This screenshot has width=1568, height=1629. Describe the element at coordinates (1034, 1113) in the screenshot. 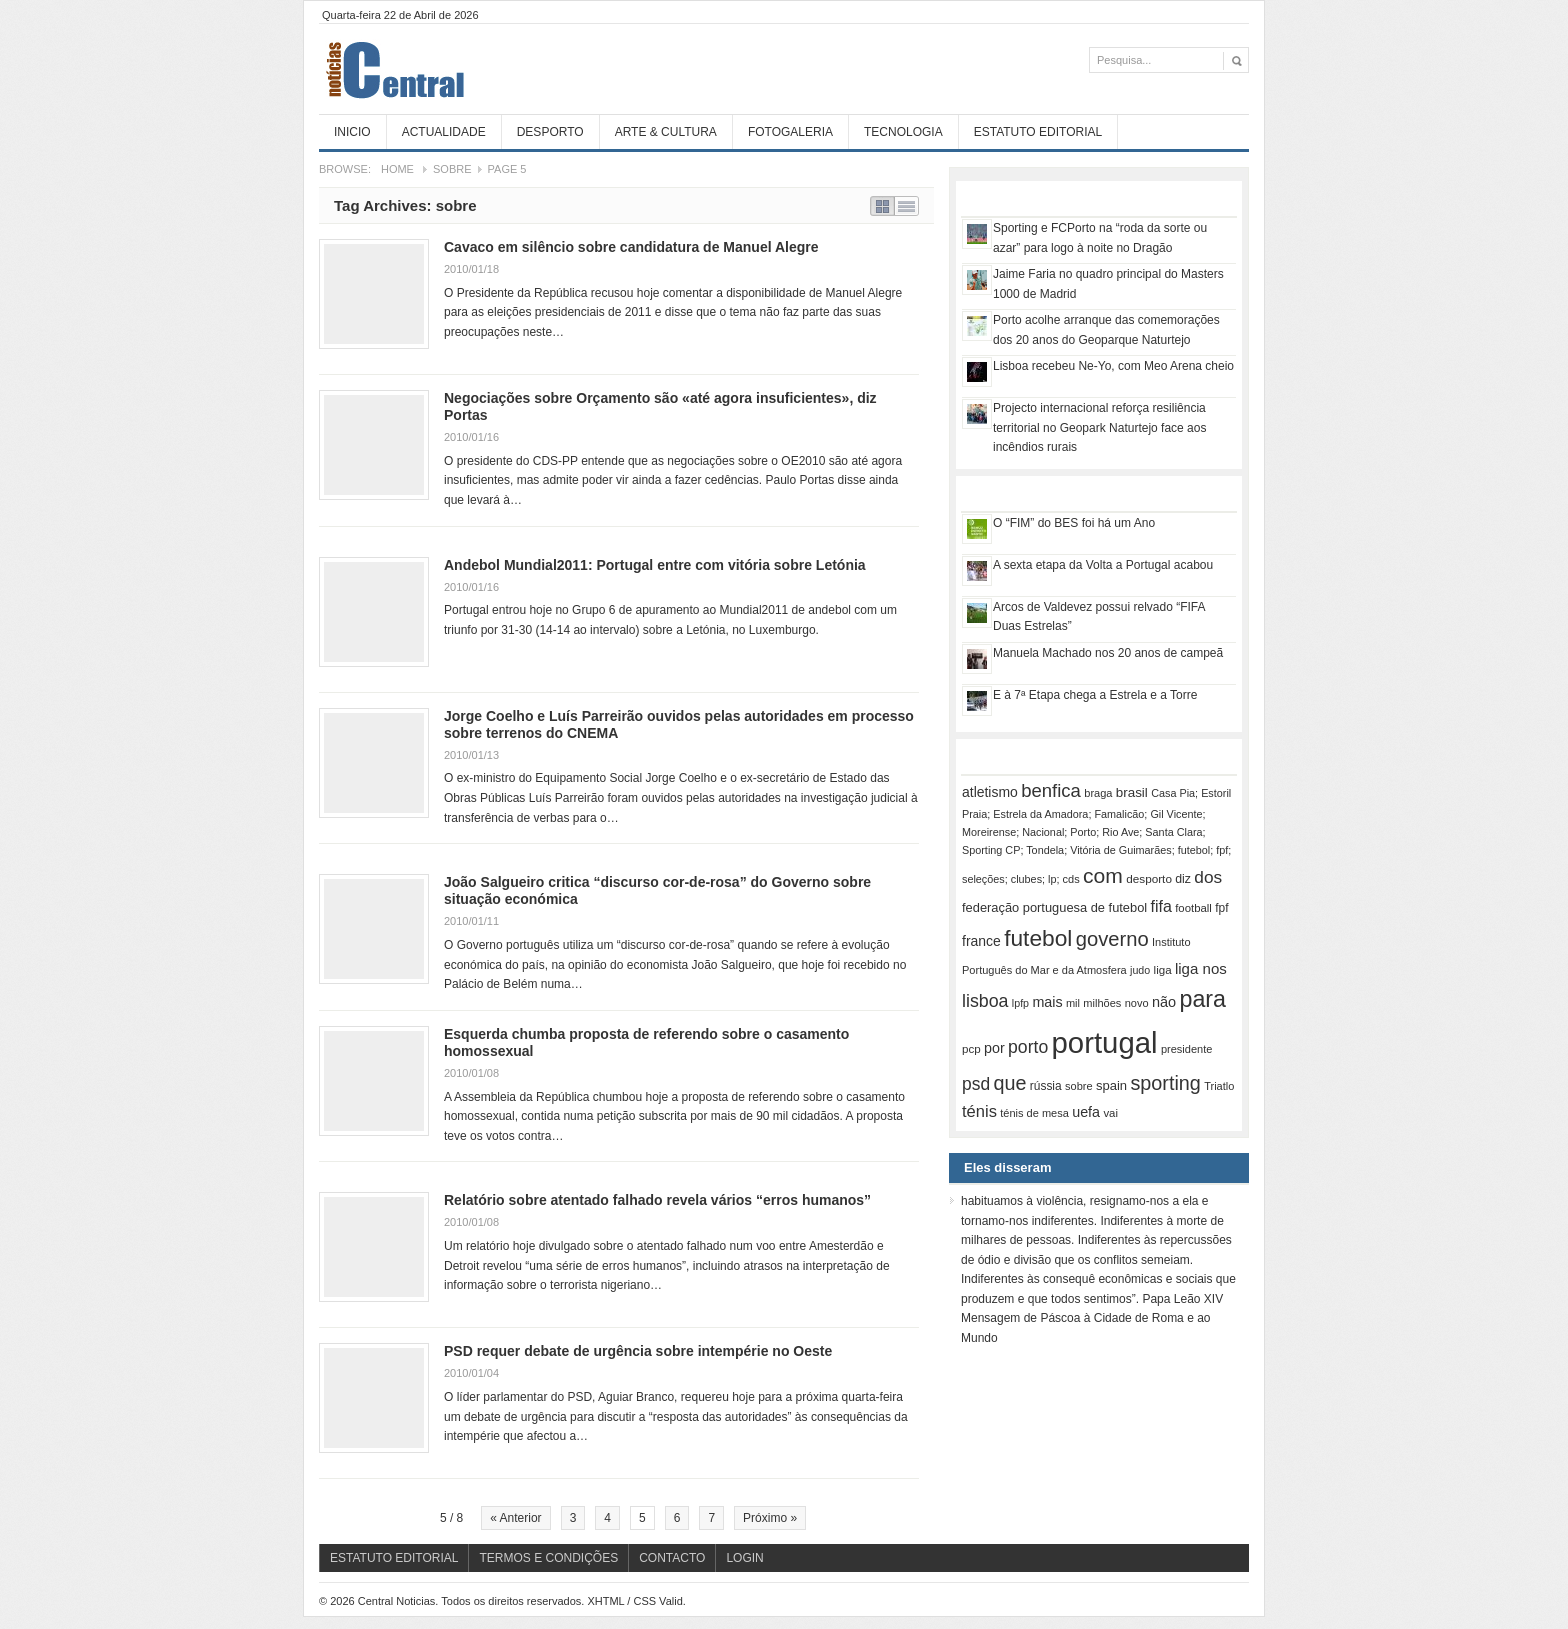

I see `ténis de mesa` at that location.